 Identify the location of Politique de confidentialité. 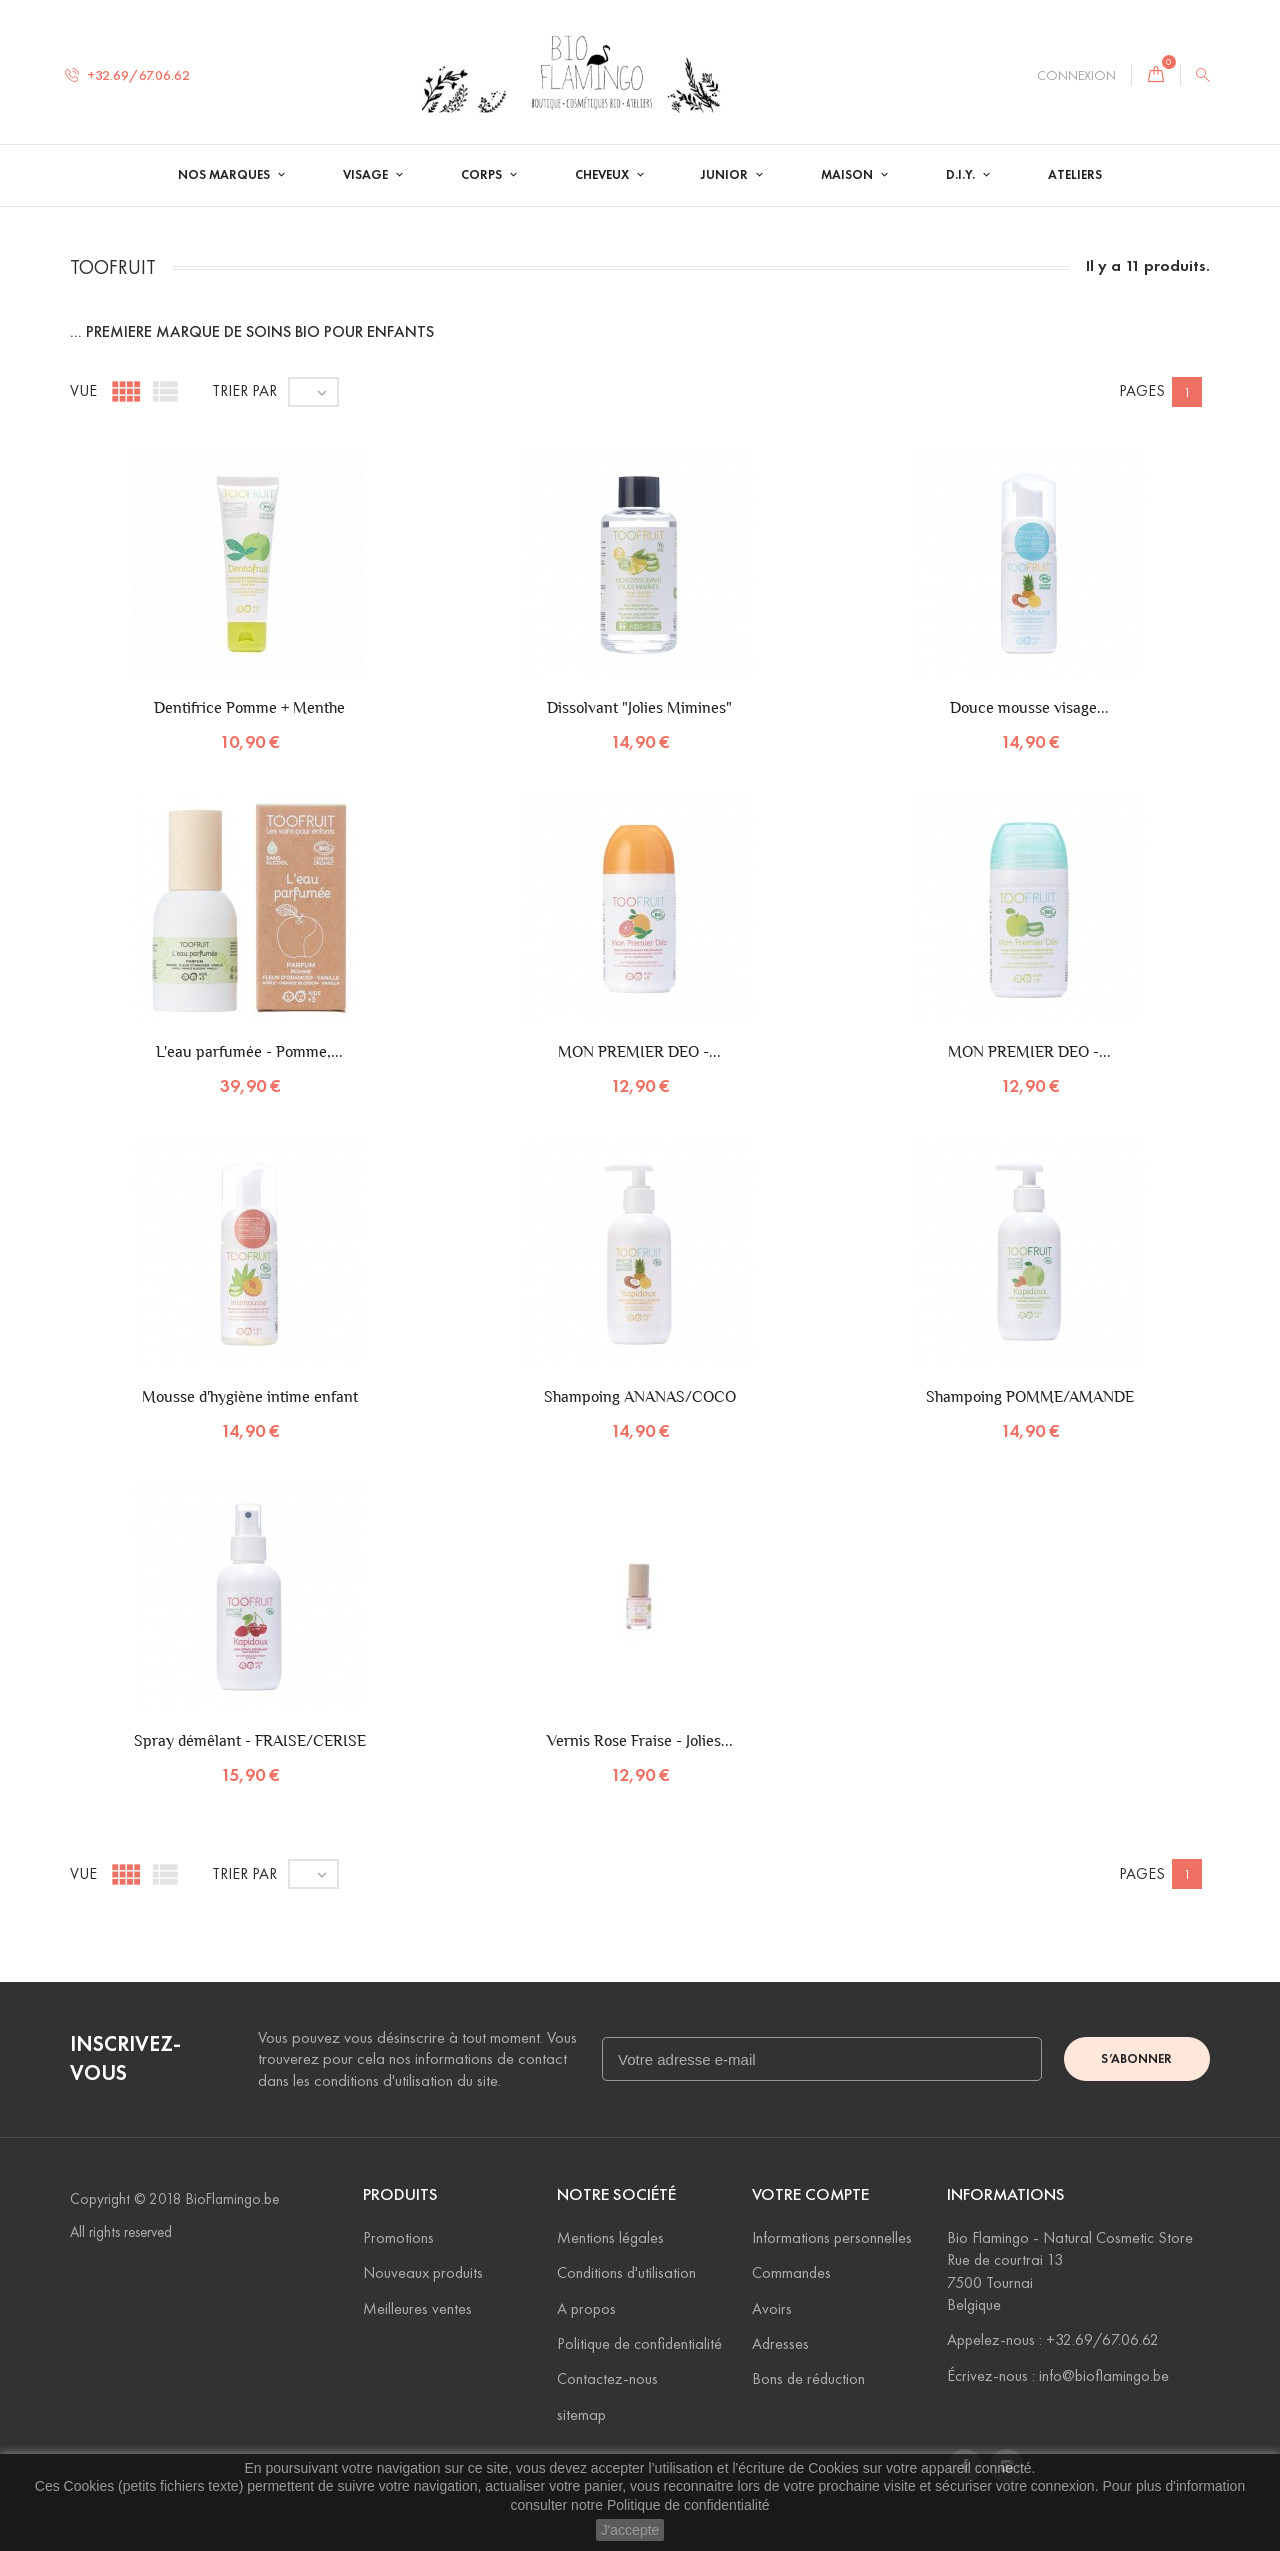
(688, 2505).